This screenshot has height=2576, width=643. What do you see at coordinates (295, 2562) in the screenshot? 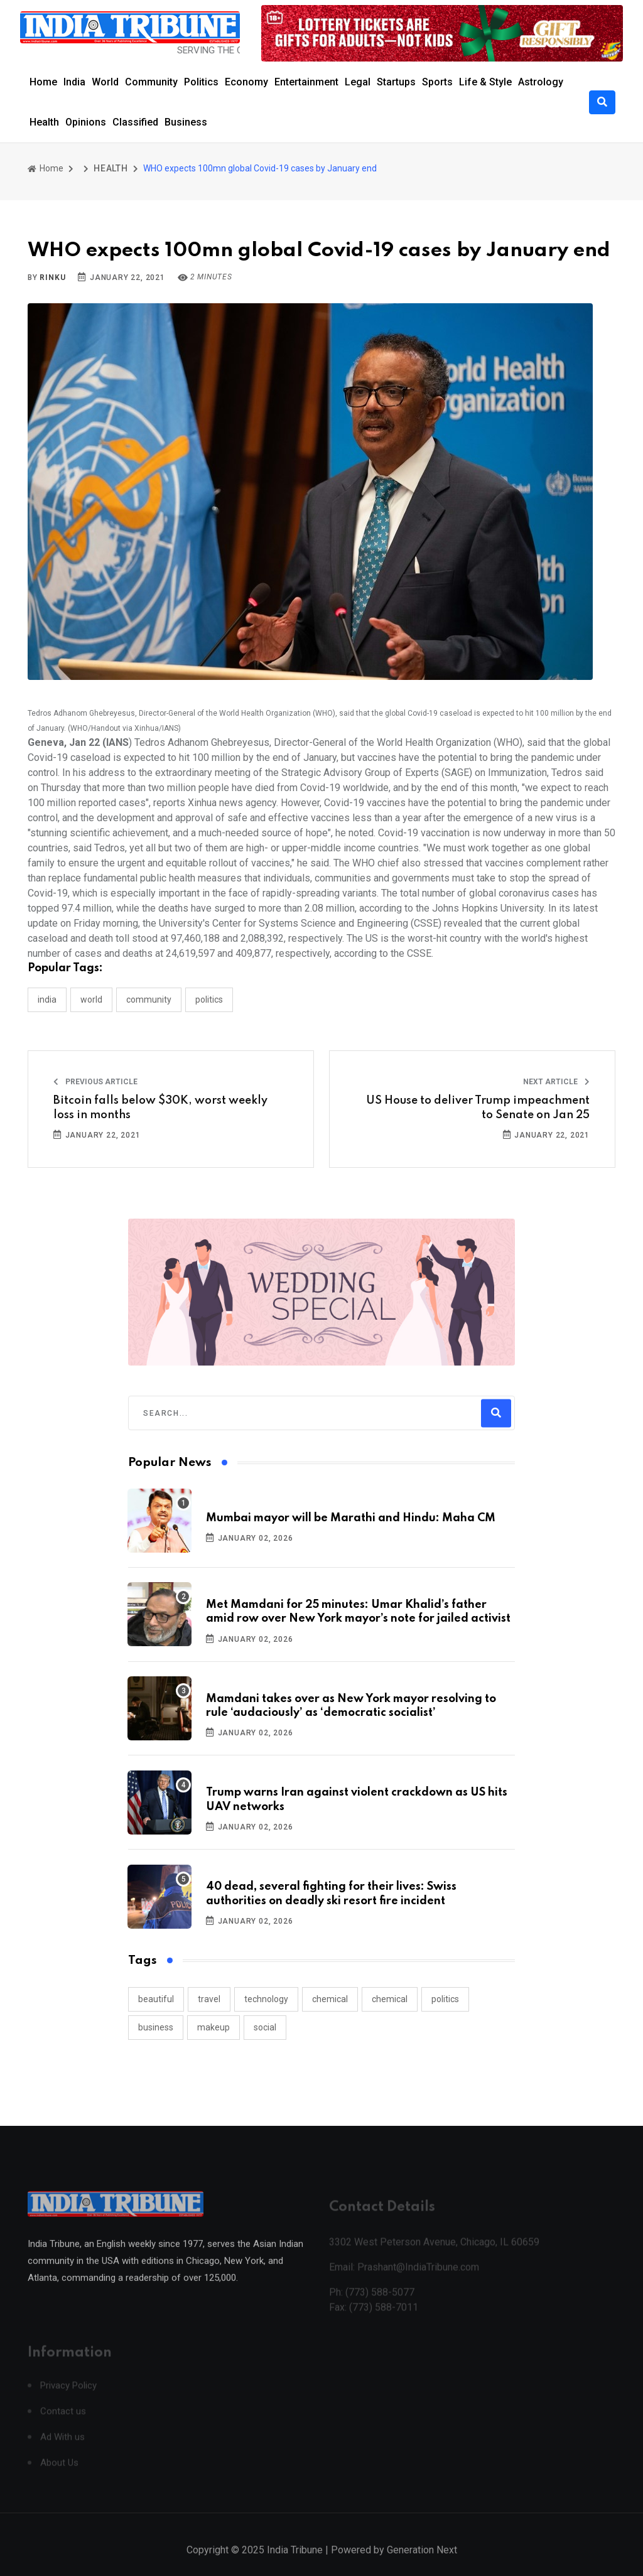
I see `India Tribune` at bounding box center [295, 2562].